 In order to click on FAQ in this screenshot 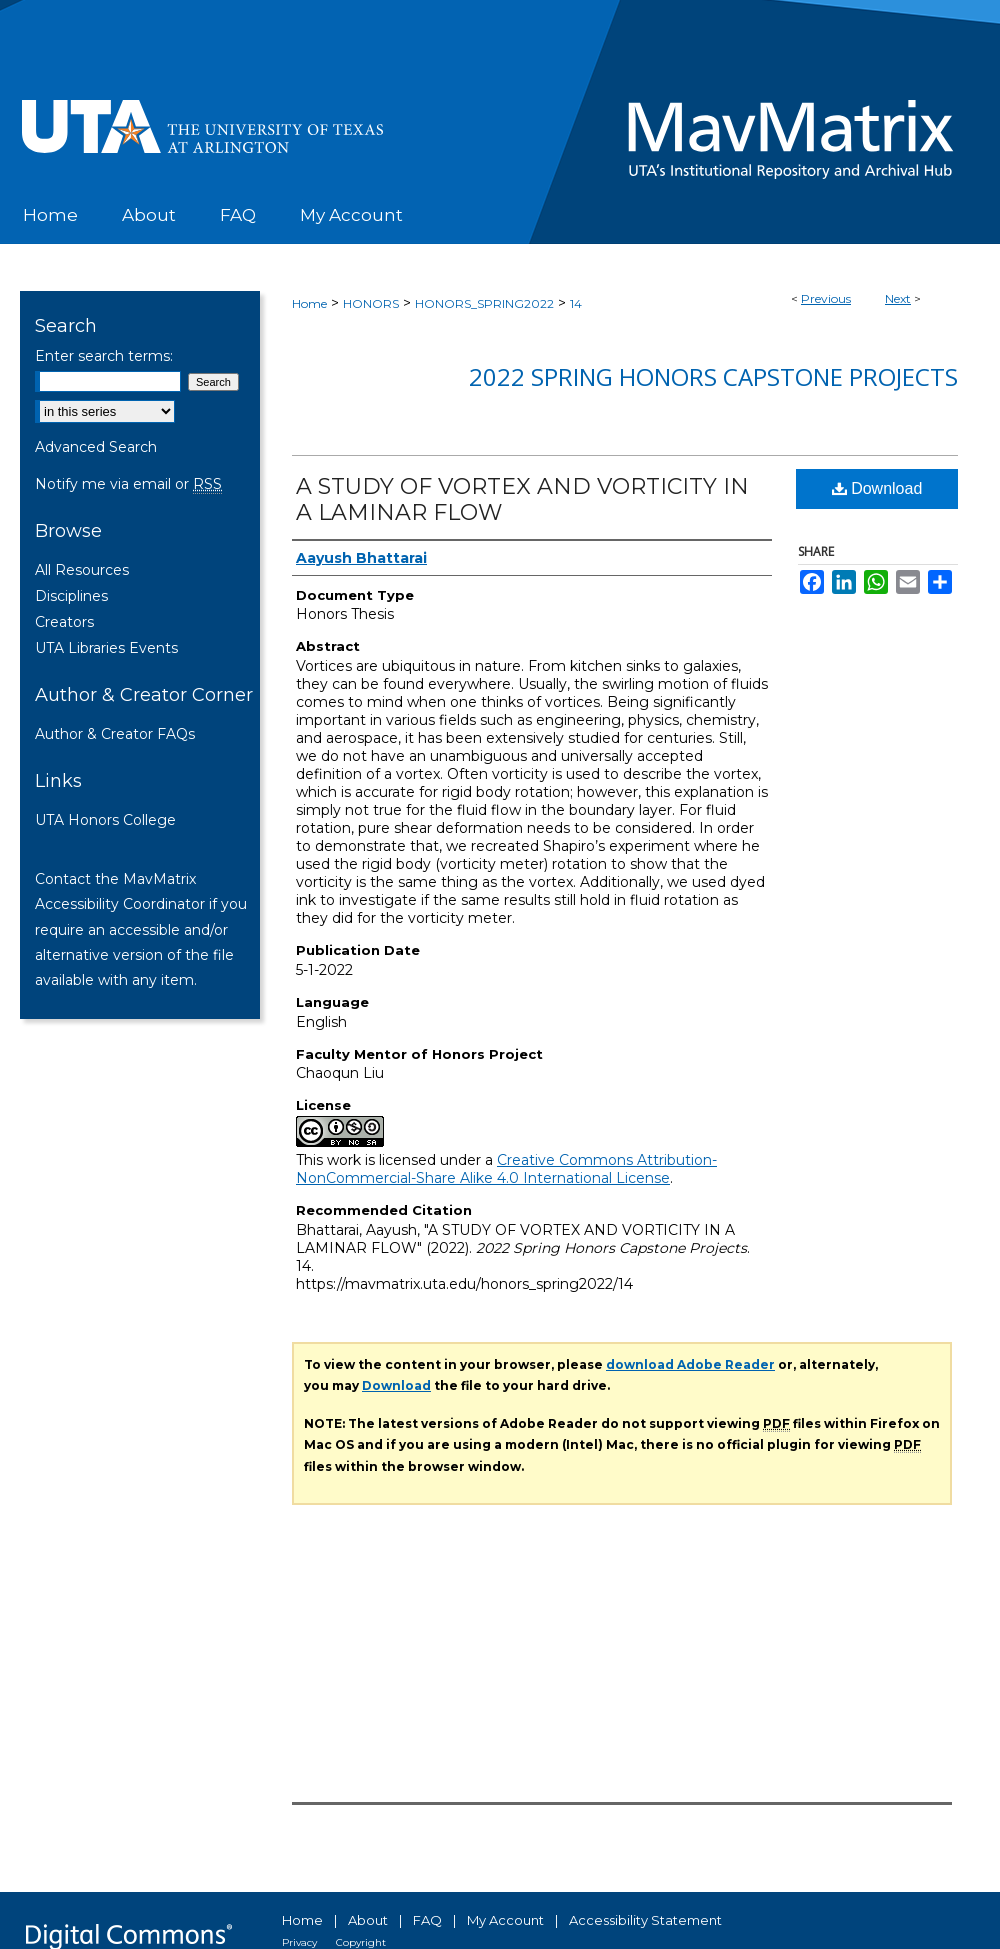, I will do `click(427, 1920)`.